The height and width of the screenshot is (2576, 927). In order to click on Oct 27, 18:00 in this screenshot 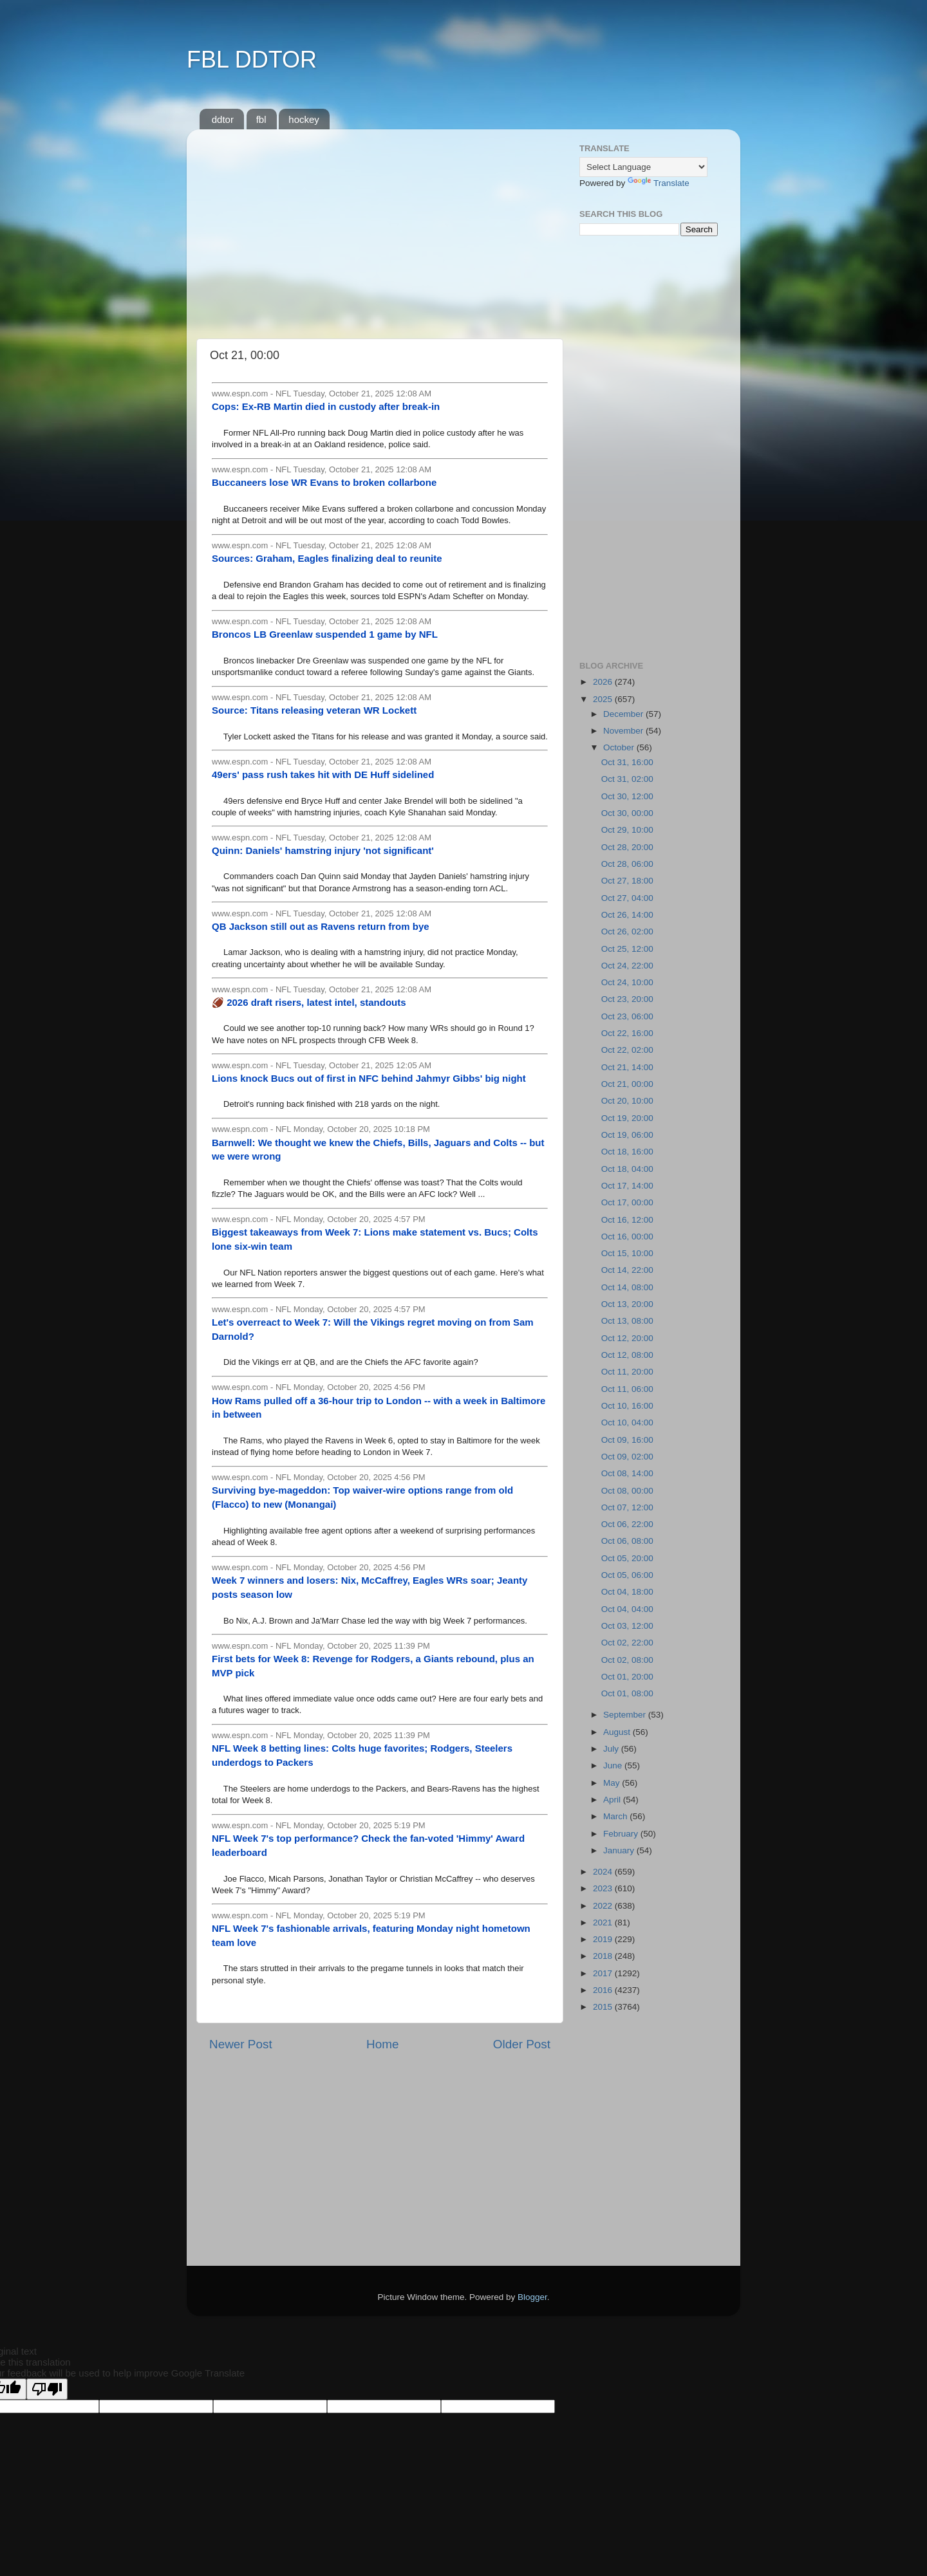, I will do `click(627, 880)`.